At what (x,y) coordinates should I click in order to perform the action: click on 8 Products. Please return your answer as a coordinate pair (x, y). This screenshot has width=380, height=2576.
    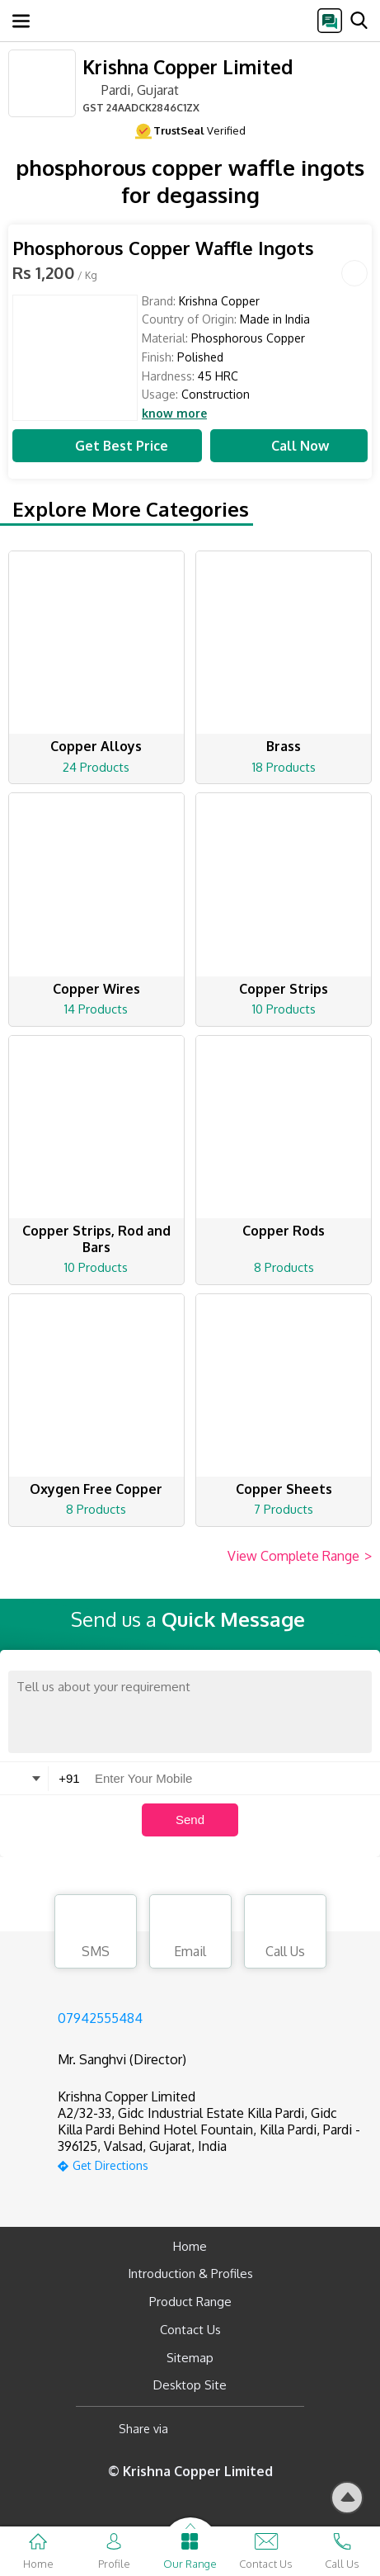
    Looking at the image, I should click on (284, 1267).